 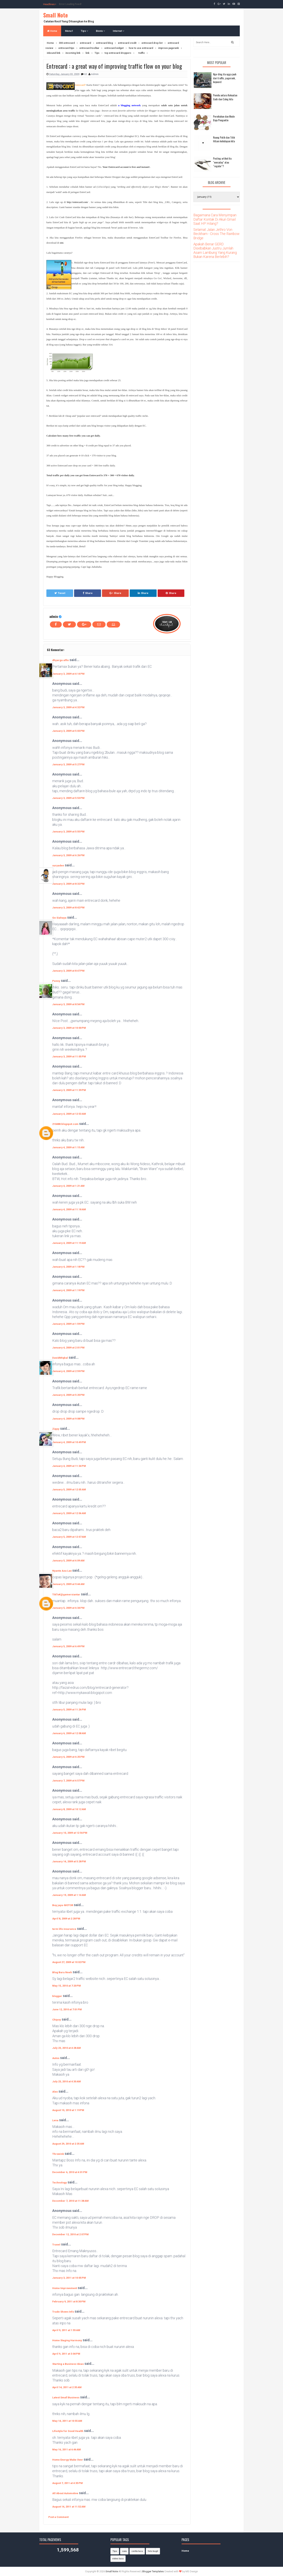 What do you see at coordinates (214, 219) in the screenshot?
I see `Bagaimana Cara Menyimpan Daftar Kontak Di Akun Gmail Saat HP Hilang?` at bounding box center [214, 219].